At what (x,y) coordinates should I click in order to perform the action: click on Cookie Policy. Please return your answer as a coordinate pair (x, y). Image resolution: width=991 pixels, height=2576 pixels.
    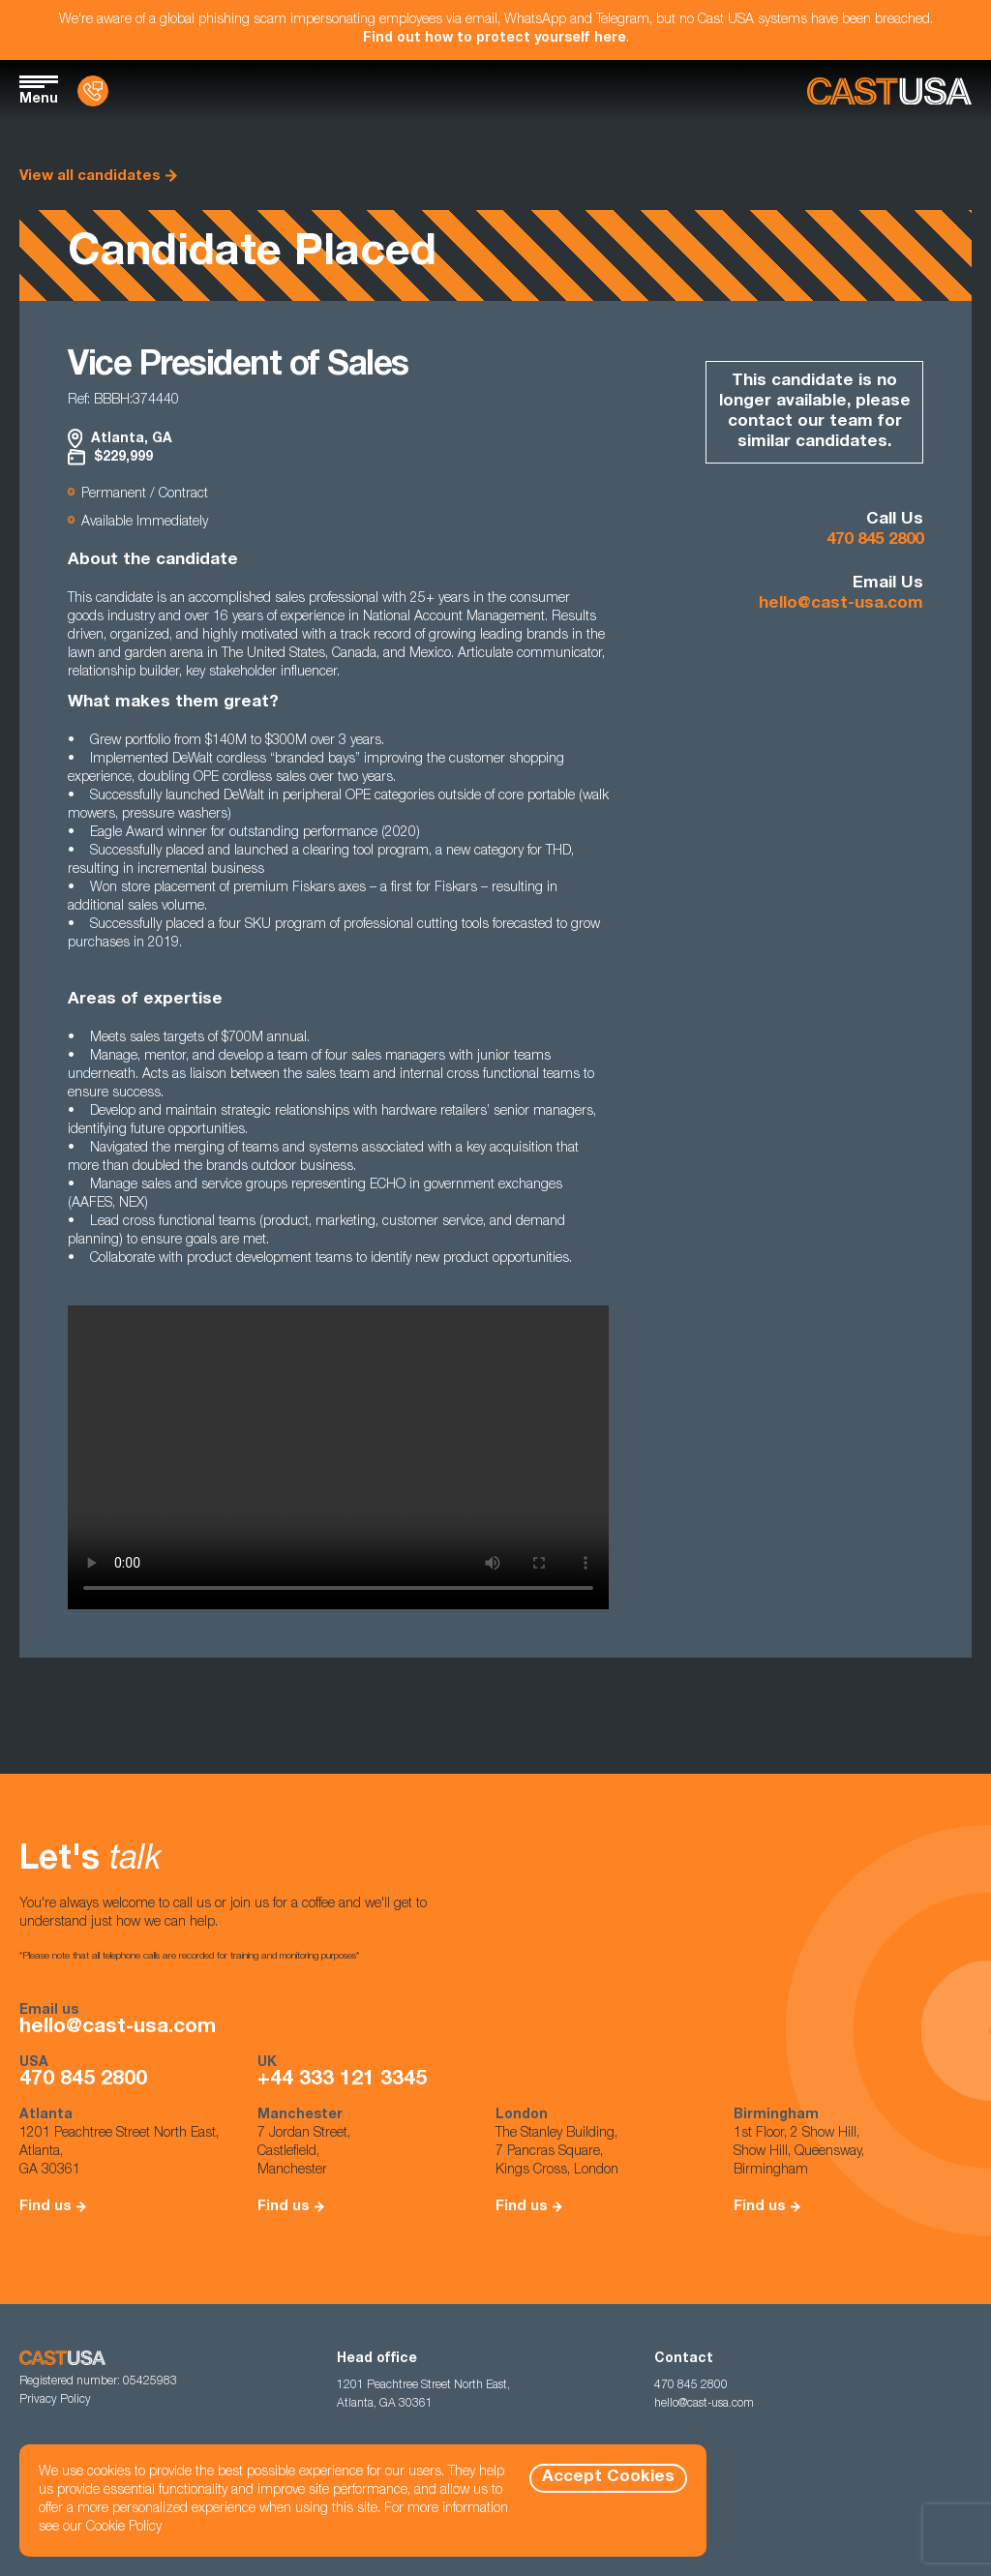
    Looking at the image, I should click on (124, 2527).